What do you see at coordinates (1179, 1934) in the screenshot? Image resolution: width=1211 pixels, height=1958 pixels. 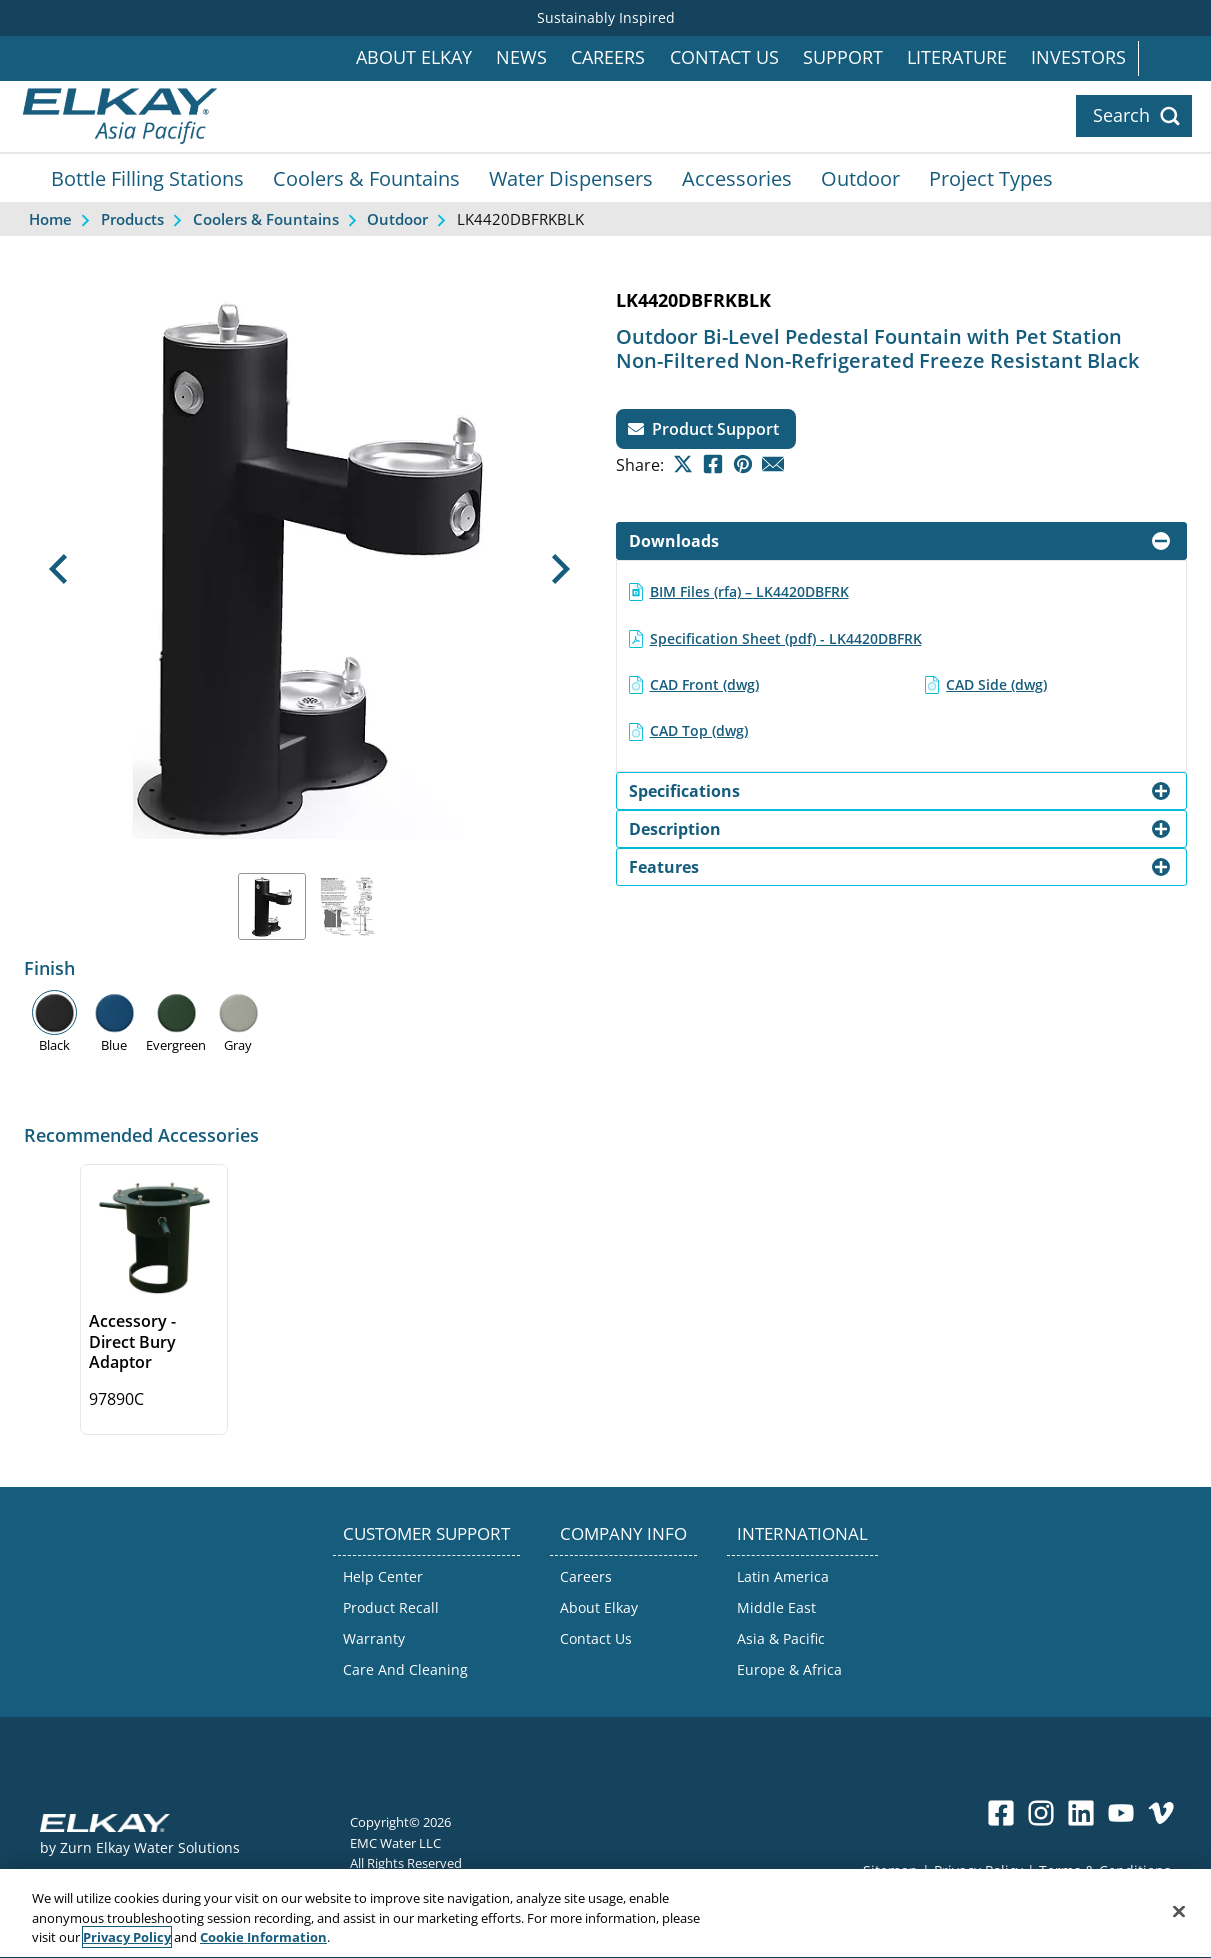 I see `[Close]` at bounding box center [1179, 1934].